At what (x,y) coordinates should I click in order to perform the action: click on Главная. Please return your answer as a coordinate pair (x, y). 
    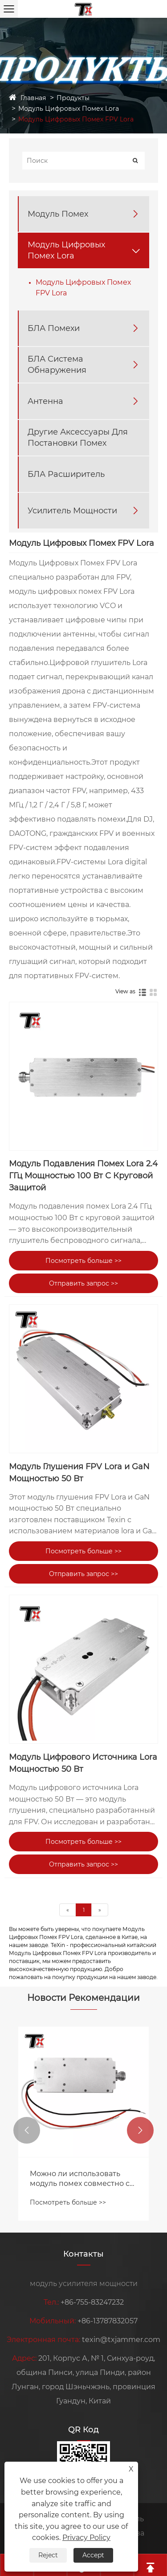
    Looking at the image, I should click on (33, 98).